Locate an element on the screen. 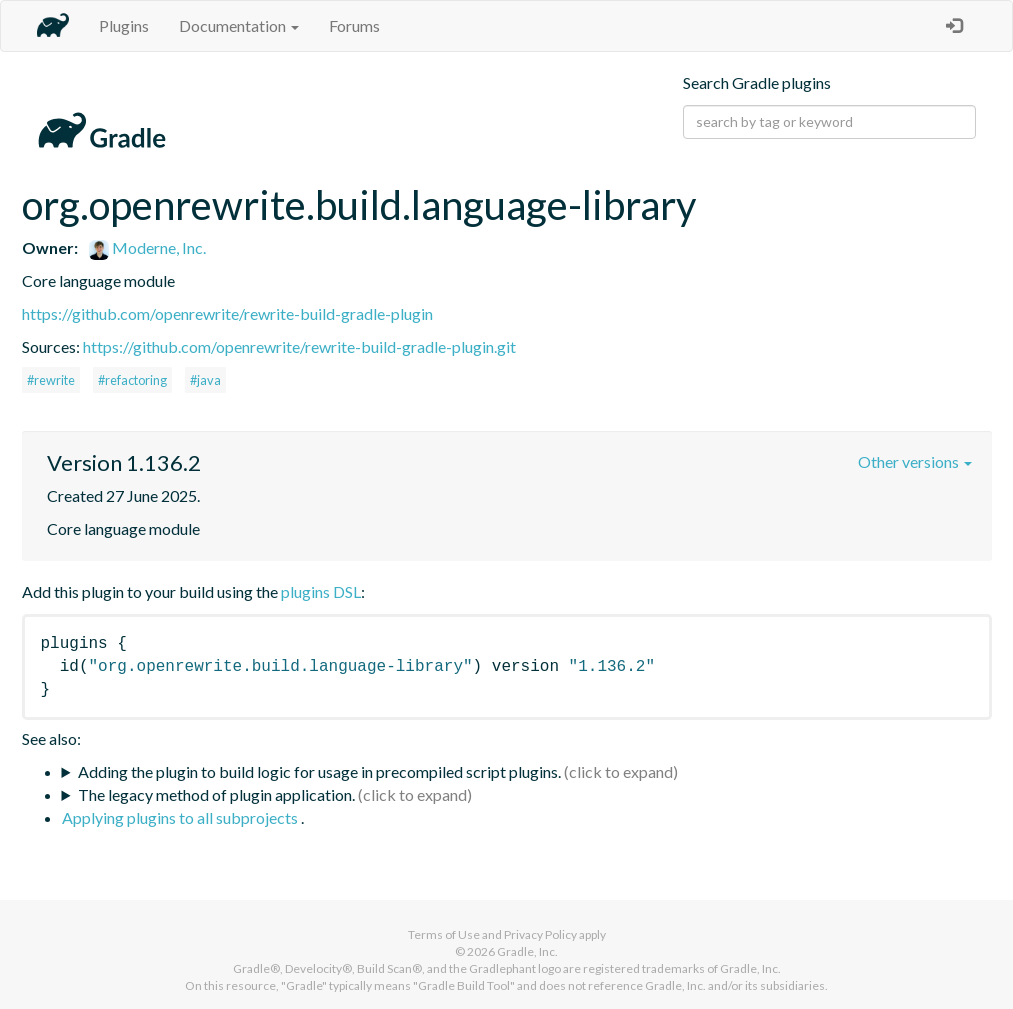  Moderne, Inc. is located at coordinates (147, 247).